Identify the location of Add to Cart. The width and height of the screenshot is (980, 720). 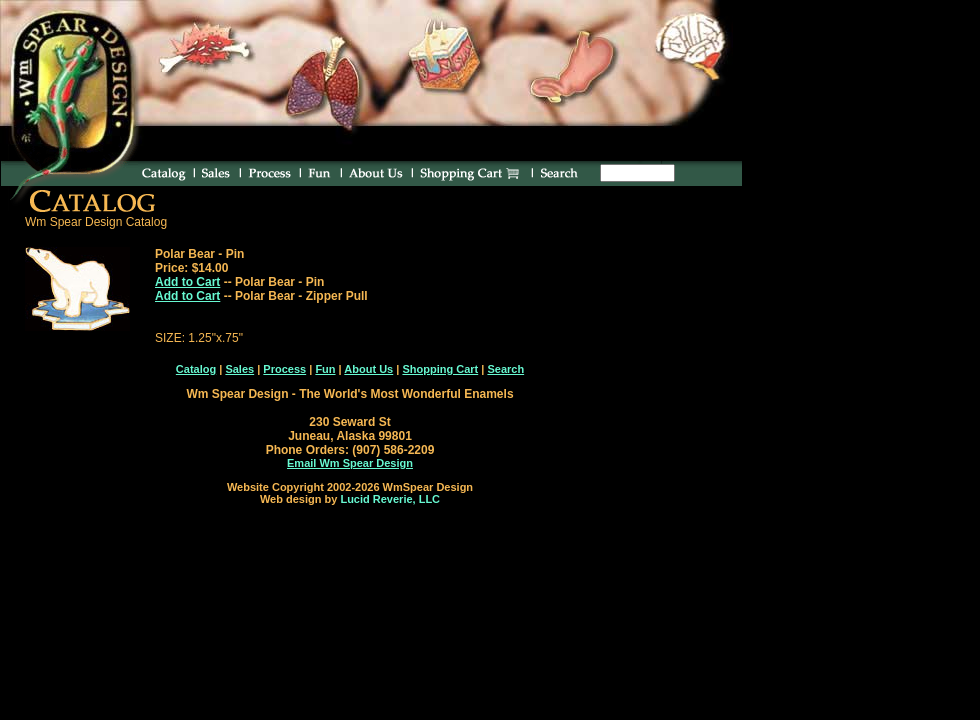
(187, 282).